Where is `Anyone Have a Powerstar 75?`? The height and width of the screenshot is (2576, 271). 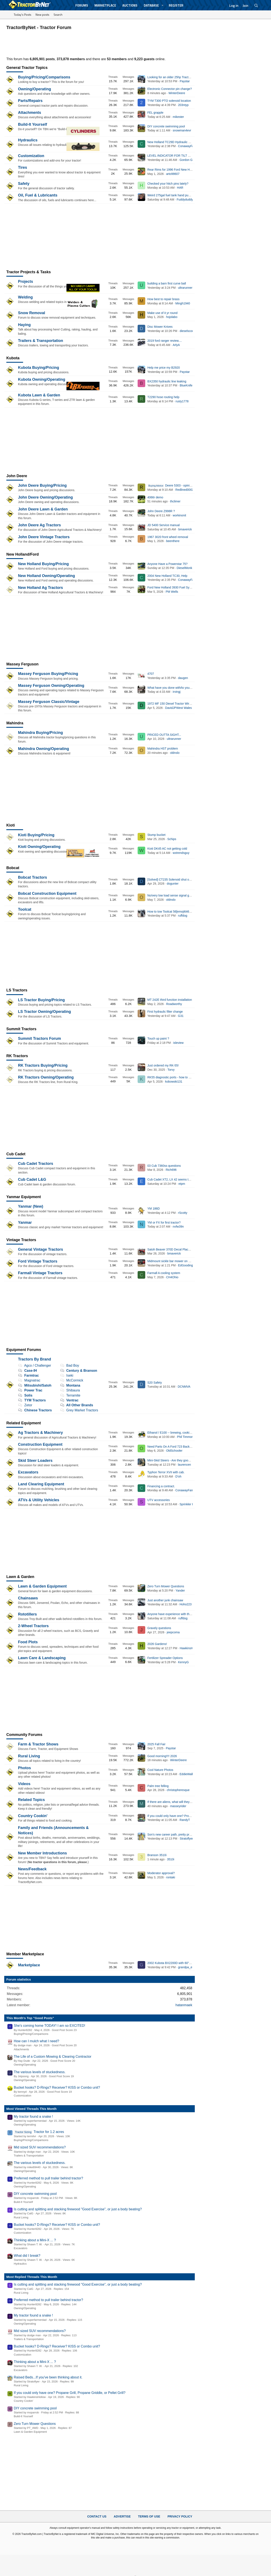
Anyone Have a Powerstar 75? is located at coordinates (167, 564).